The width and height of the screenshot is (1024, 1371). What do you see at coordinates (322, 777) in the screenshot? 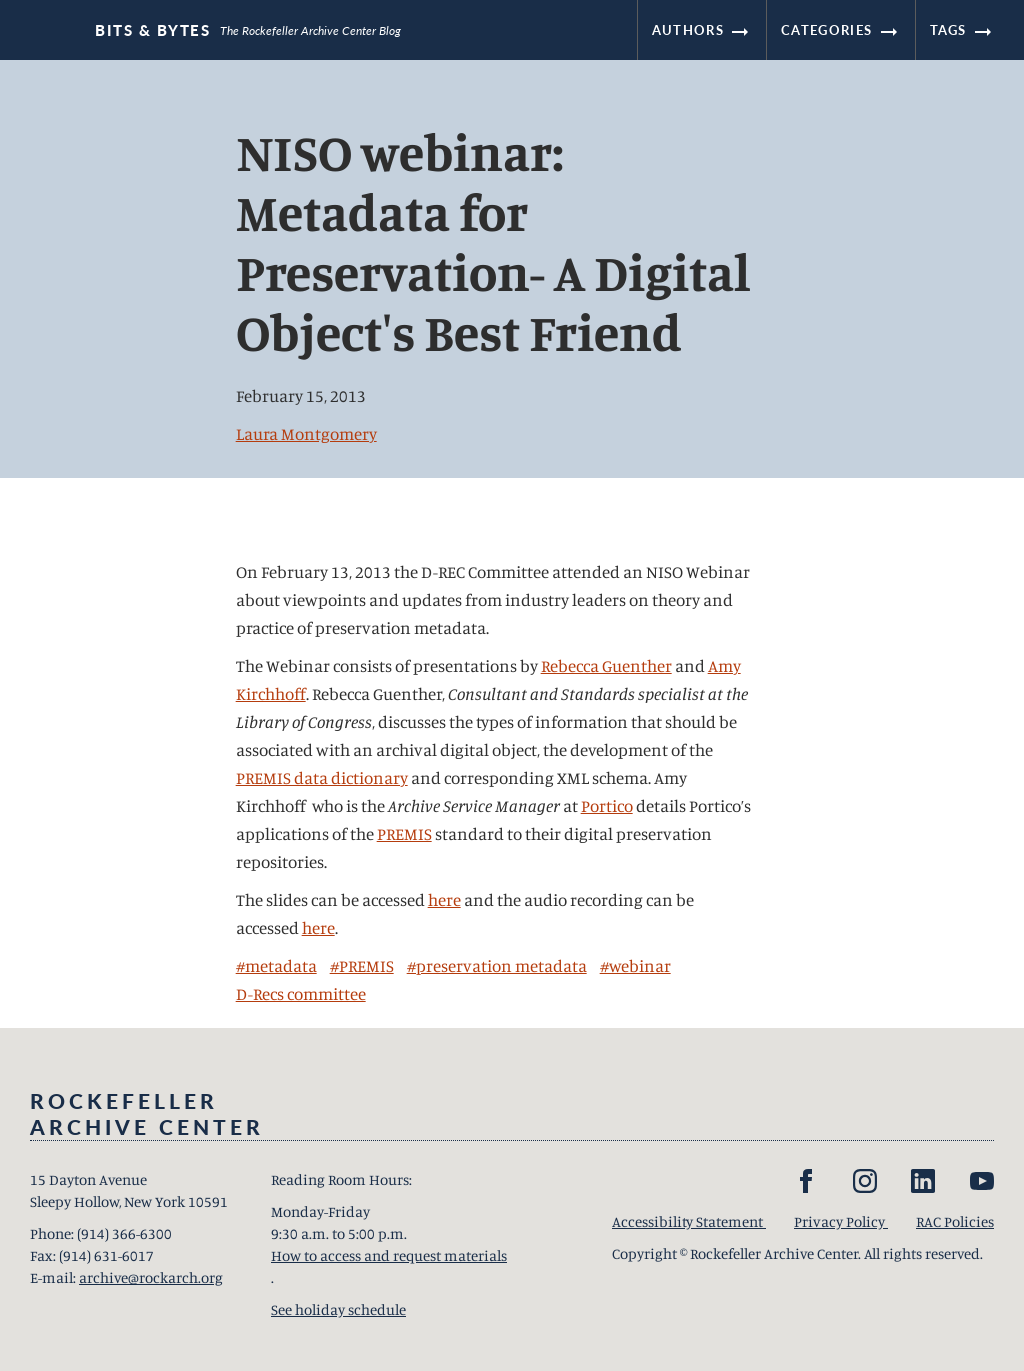
I see `PREMIS data dictionary` at bounding box center [322, 777].